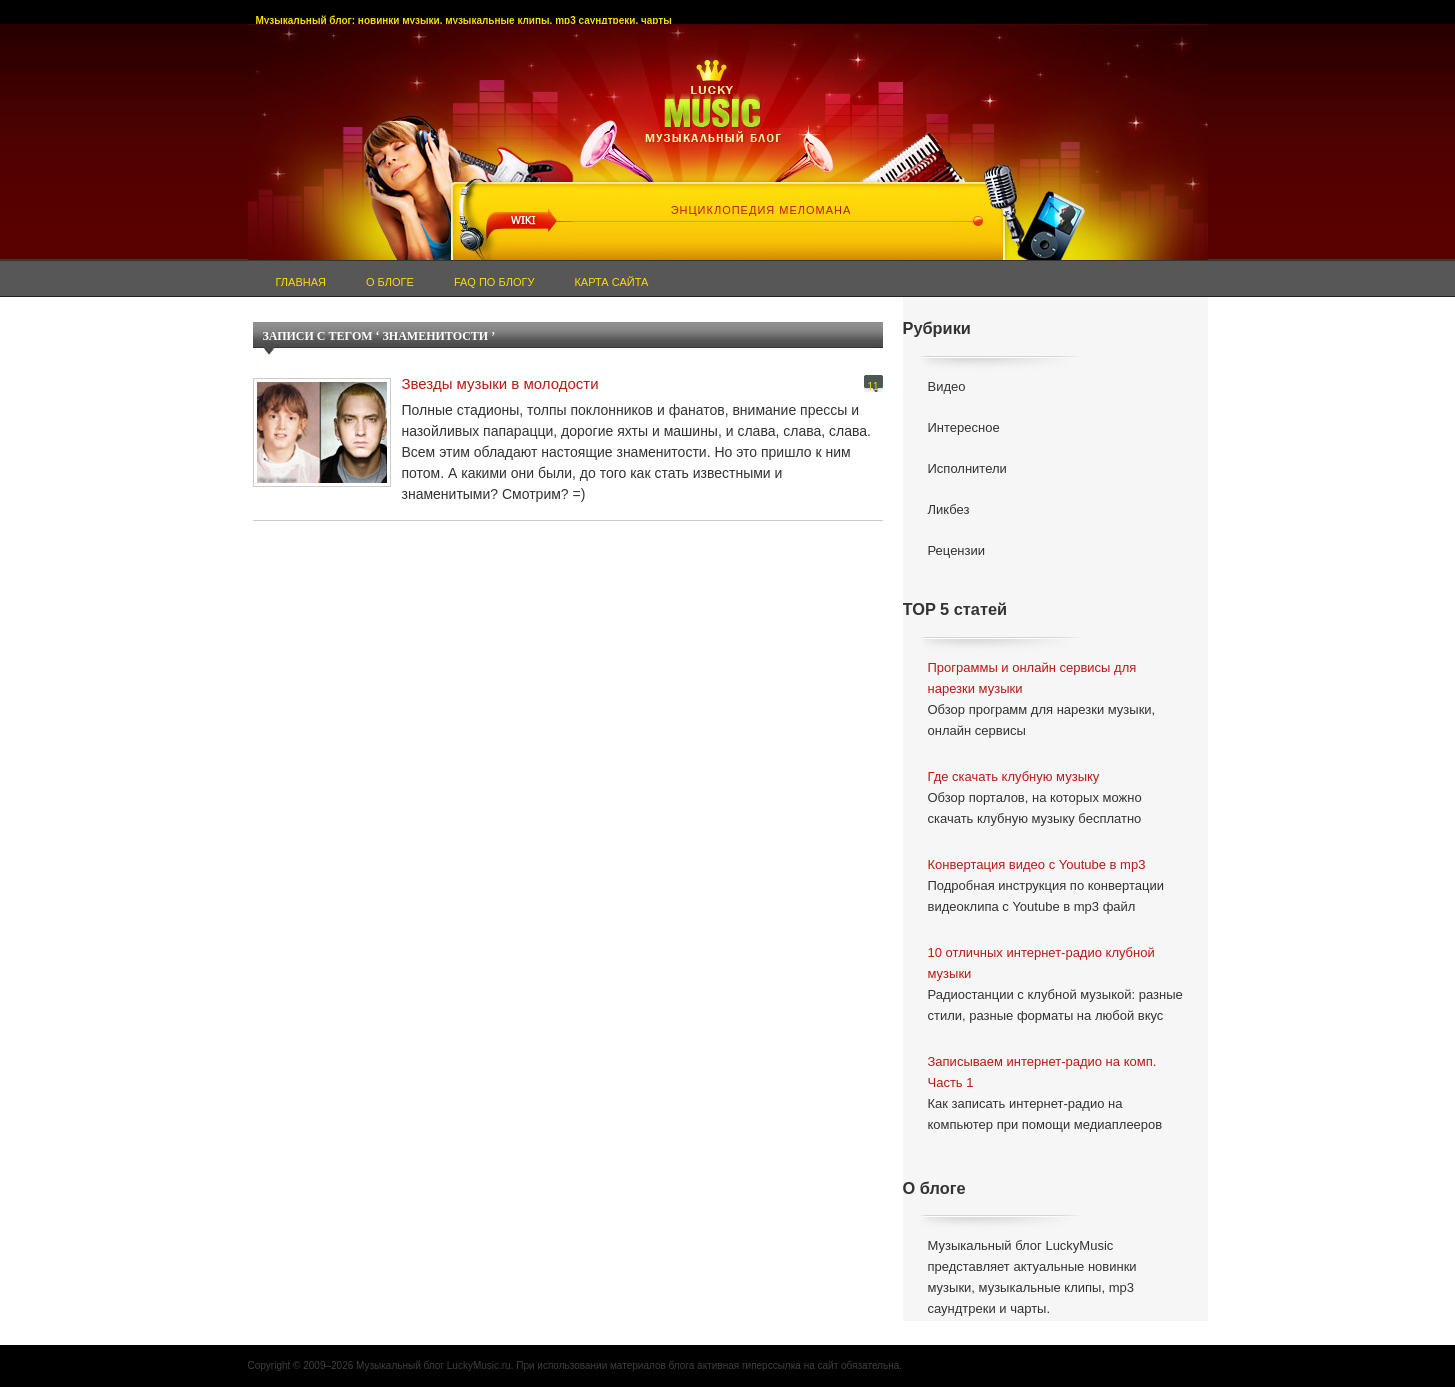  Describe the element at coordinates (500, 383) in the screenshot. I see `Звезды музыки в молодости` at that location.